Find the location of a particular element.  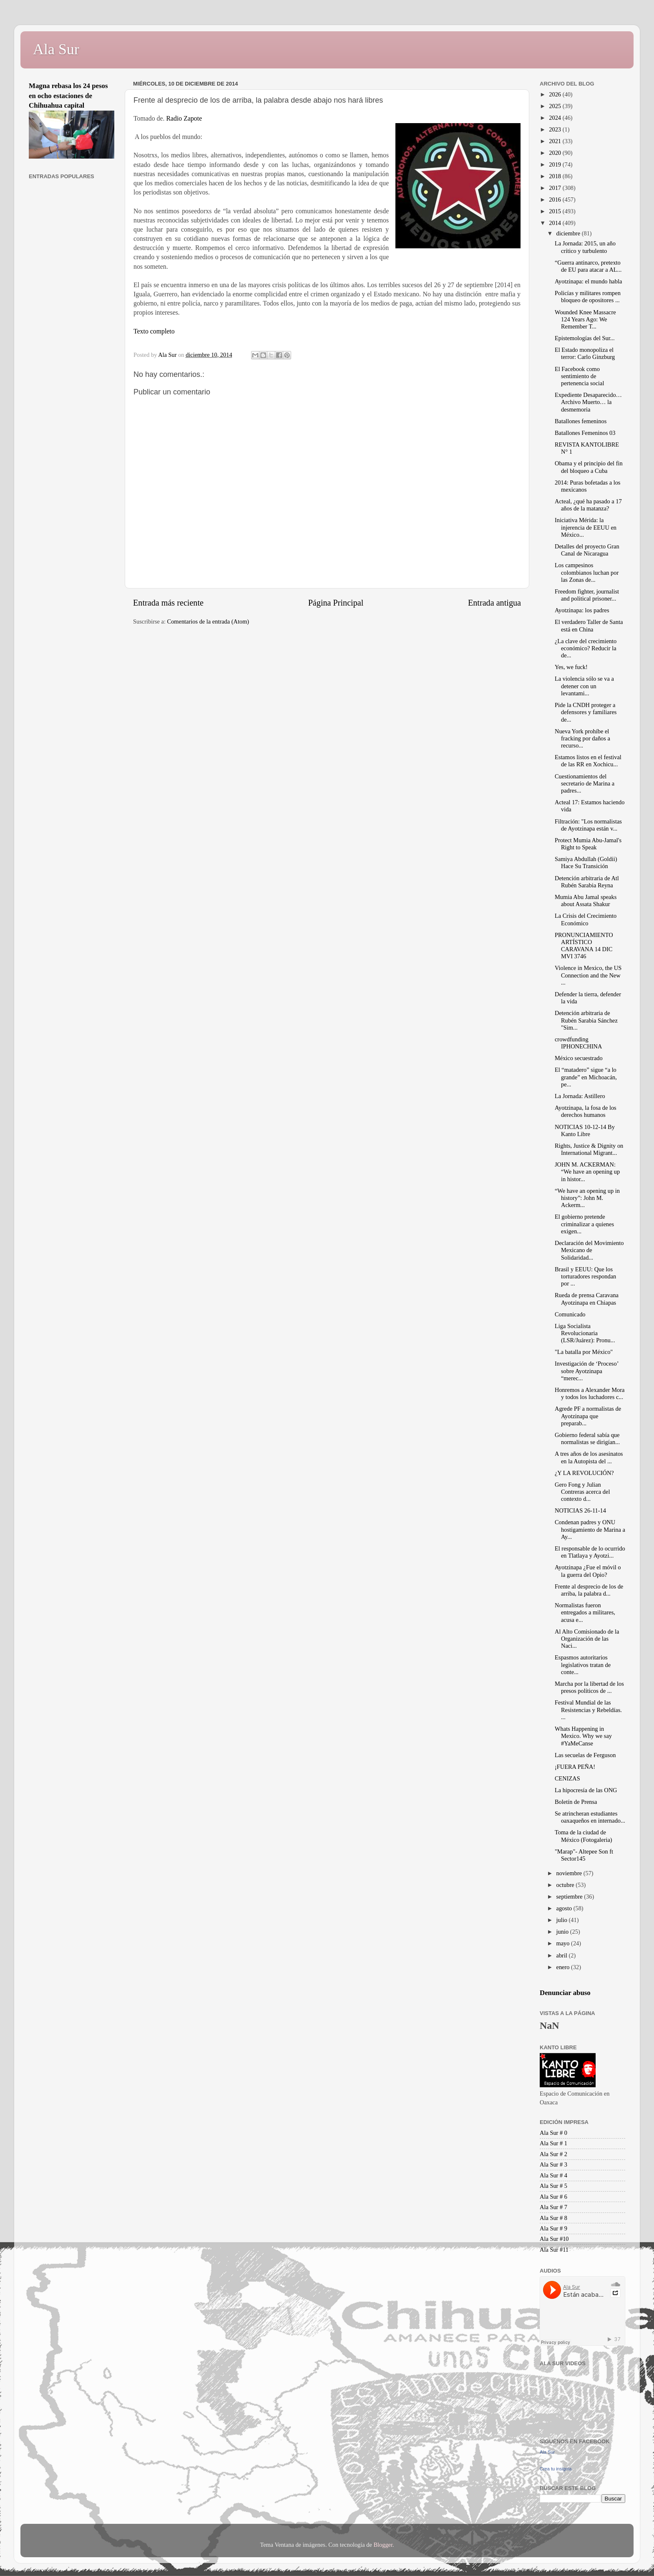

Ayotzinapa: el mundo habla is located at coordinates (588, 281).